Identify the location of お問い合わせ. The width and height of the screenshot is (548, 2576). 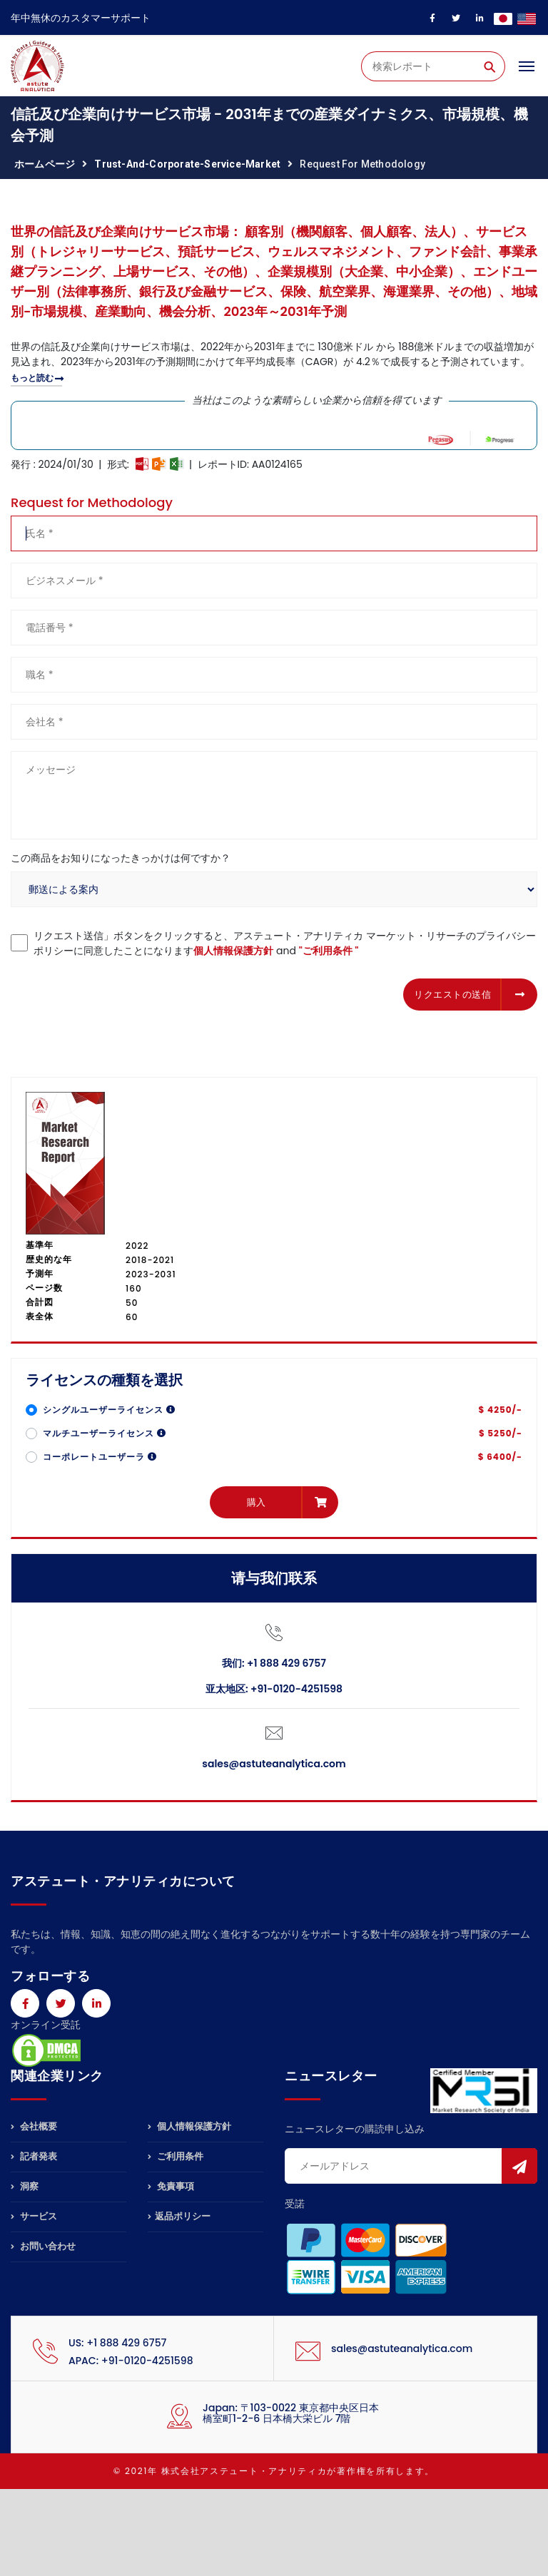
(43, 2246).